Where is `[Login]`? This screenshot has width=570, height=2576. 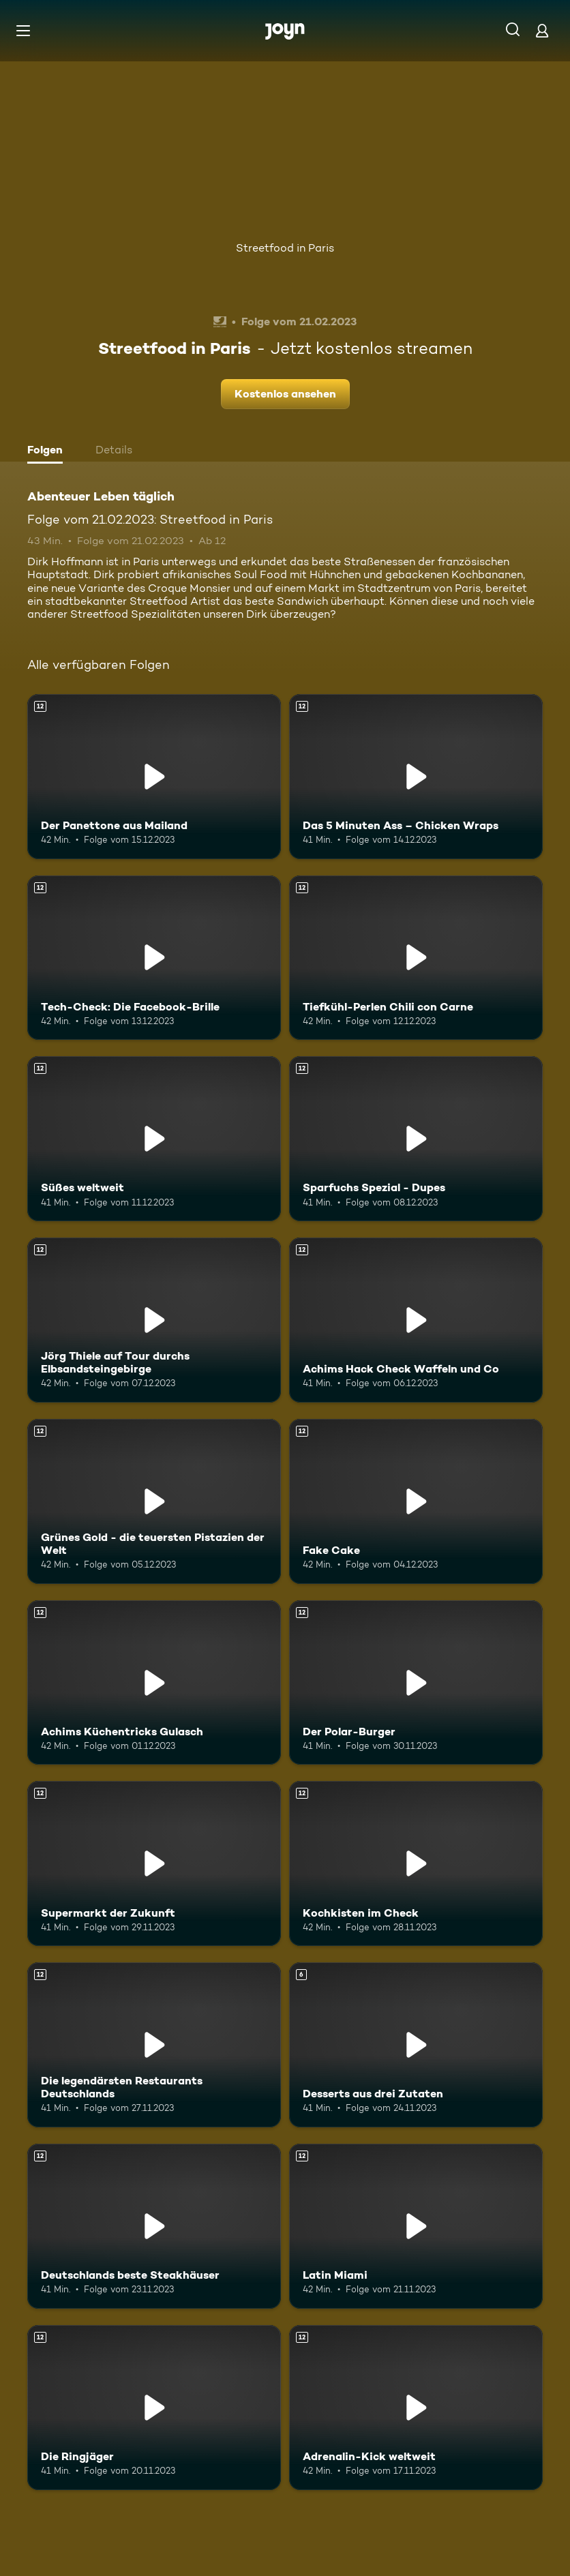 [Login] is located at coordinates (542, 30).